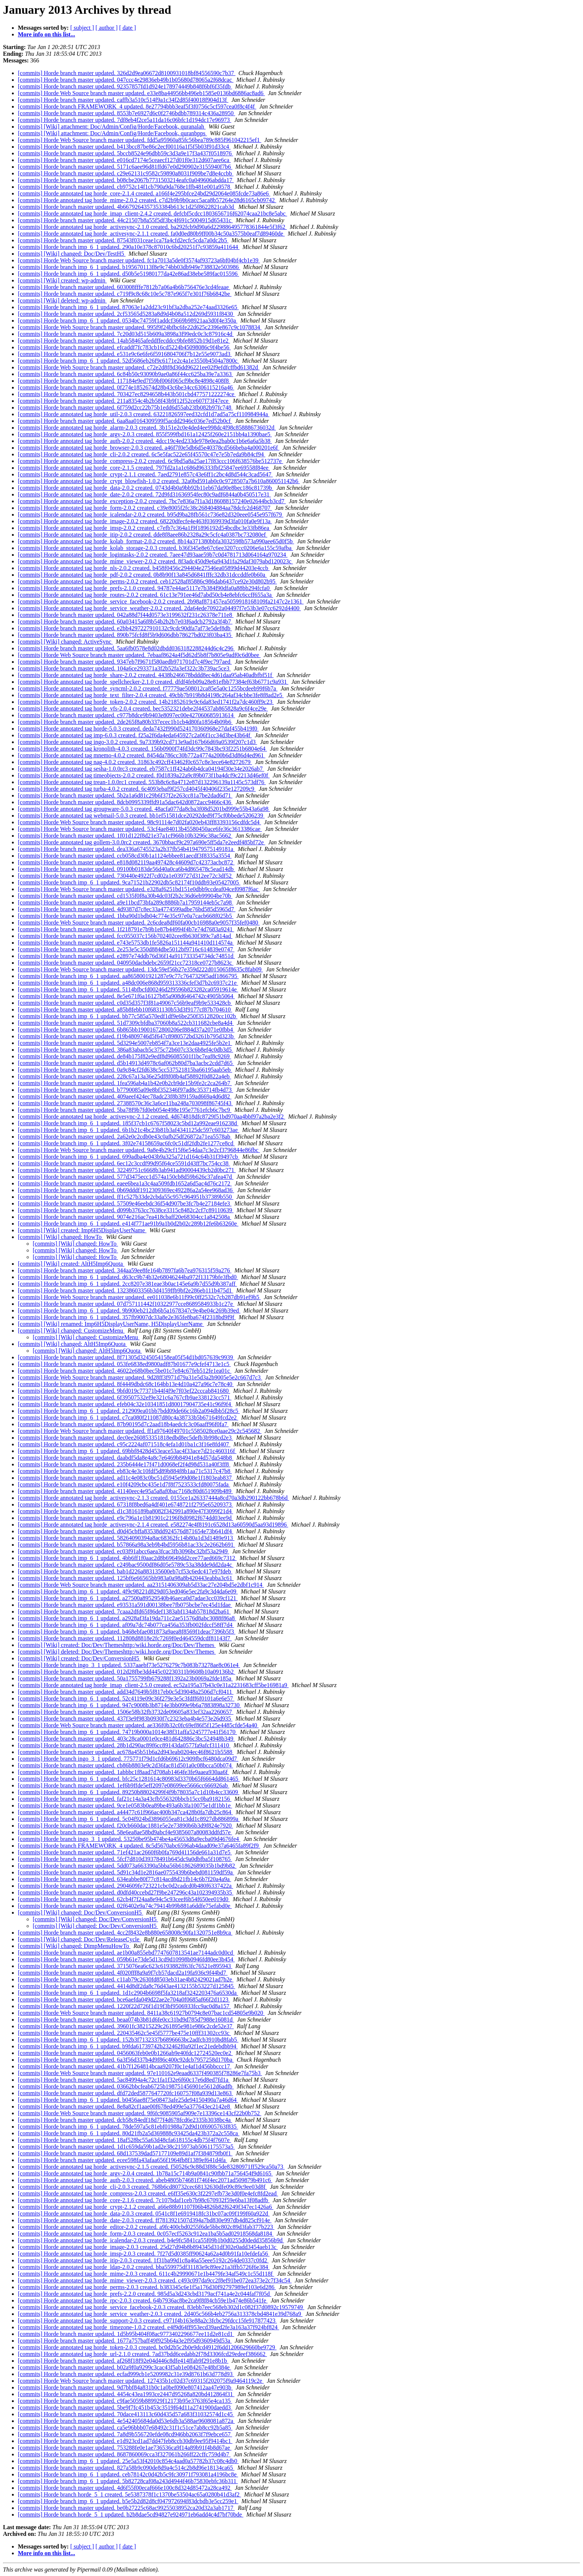 This screenshot has width=583, height=2576. Describe the element at coordinates (125, 167) in the screenshot. I see `[commits] Horde branch master updated. 5171c6aee96d81ffd67e0d290902e3155940f7b6` at that location.